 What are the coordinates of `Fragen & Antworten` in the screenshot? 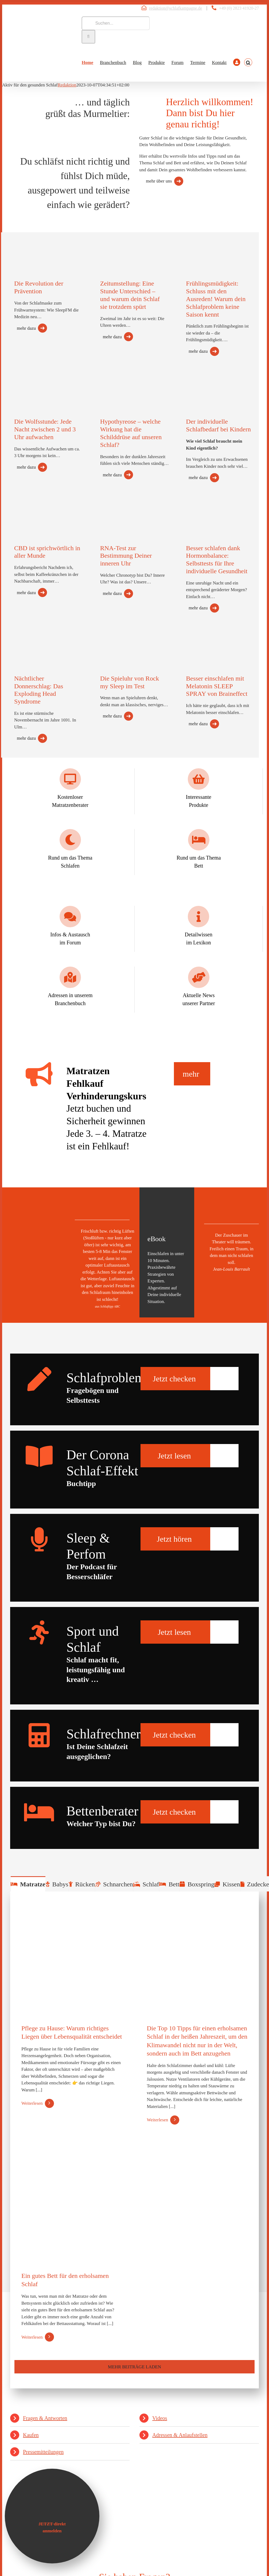 It's located at (45, 2418).